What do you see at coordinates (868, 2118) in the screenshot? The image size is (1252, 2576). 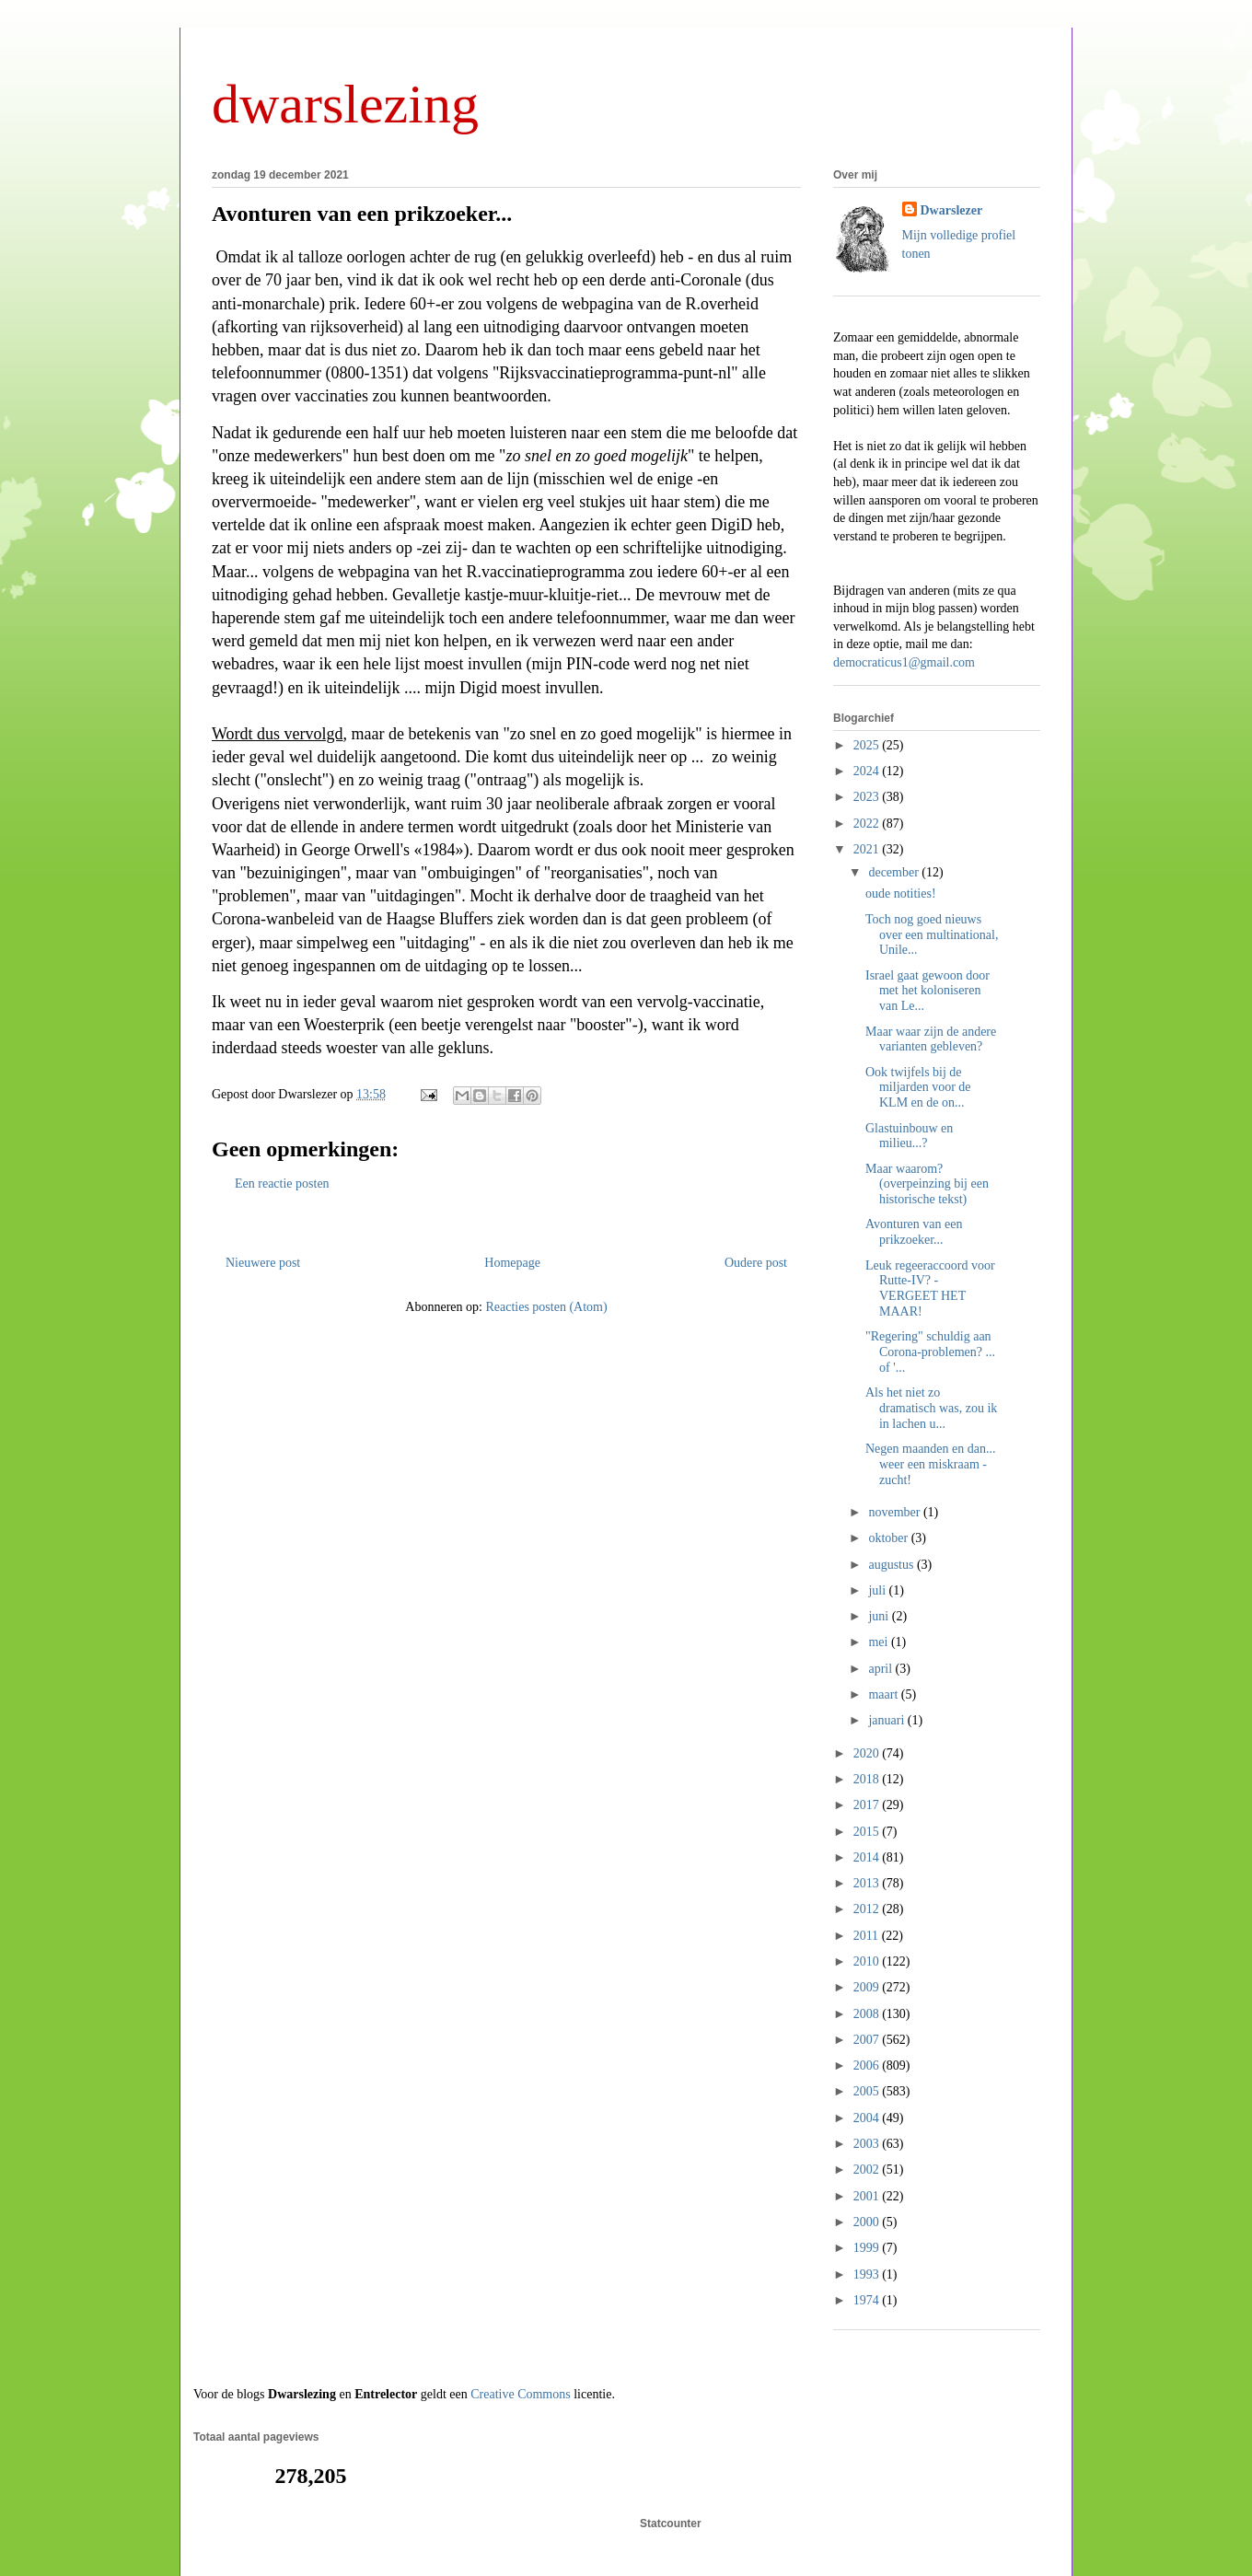 I see `2004` at bounding box center [868, 2118].